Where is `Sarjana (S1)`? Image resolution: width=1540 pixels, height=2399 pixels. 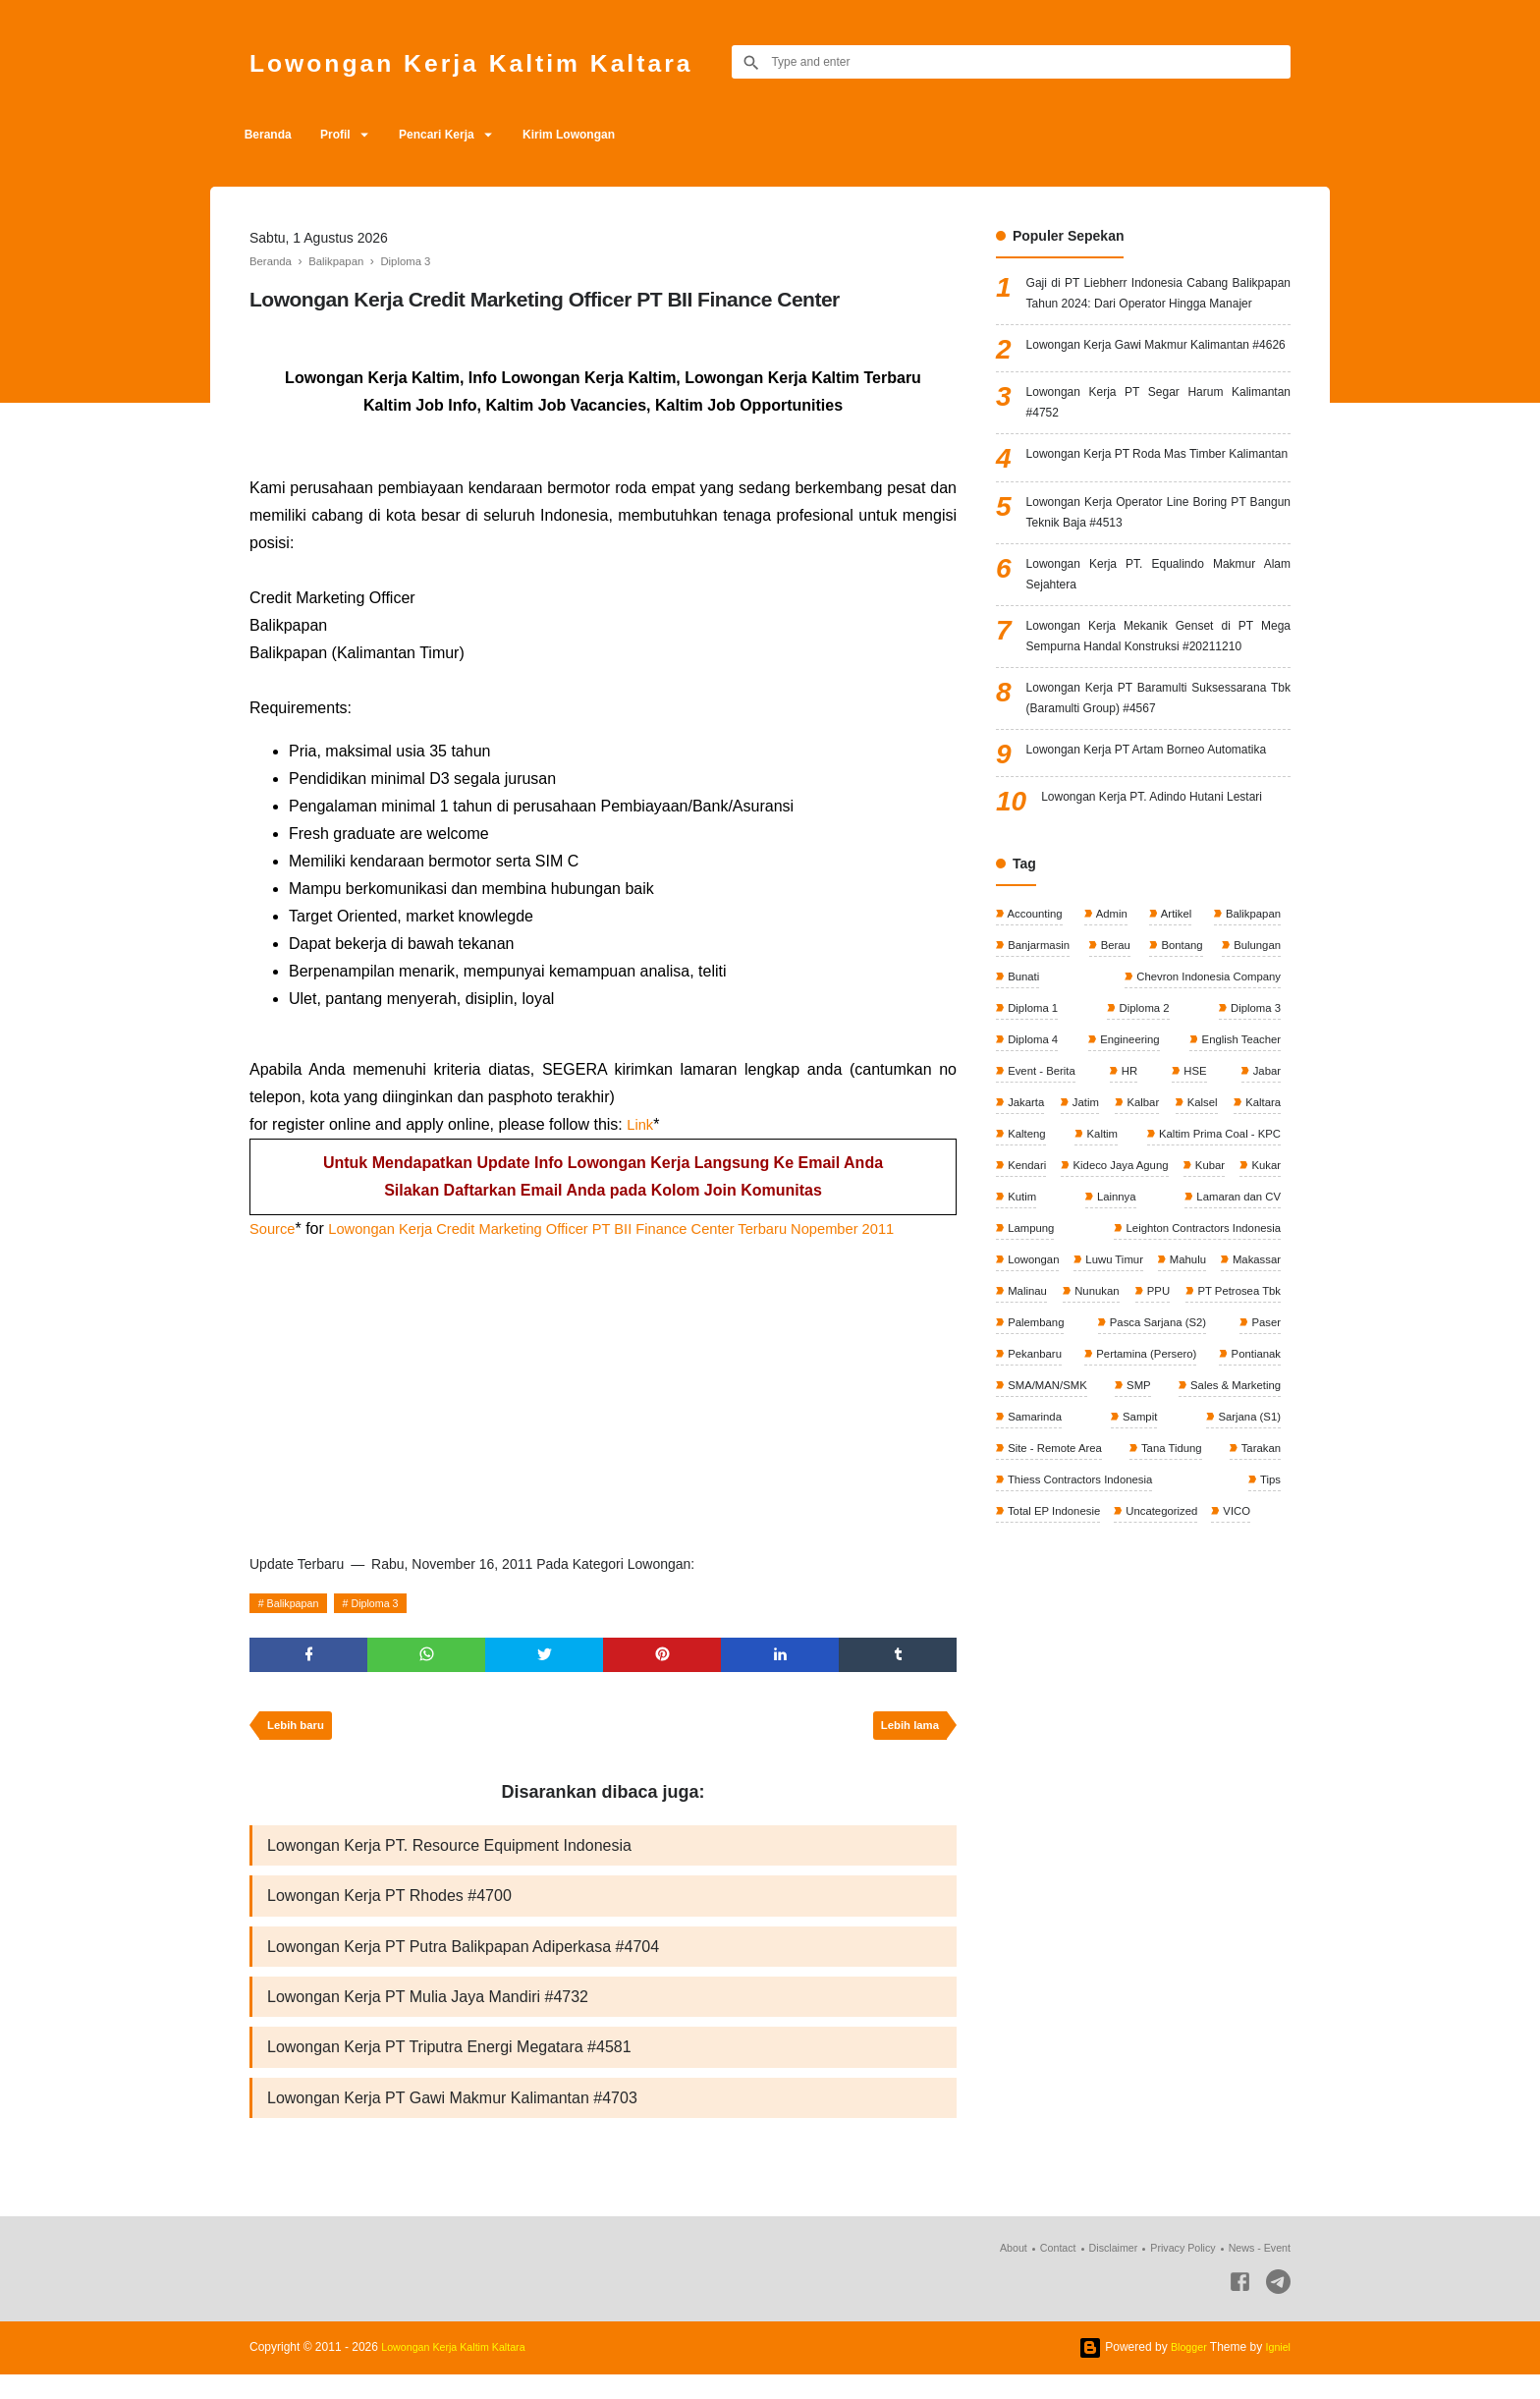 Sarjana (S1) is located at coordinates (1246, 1671).